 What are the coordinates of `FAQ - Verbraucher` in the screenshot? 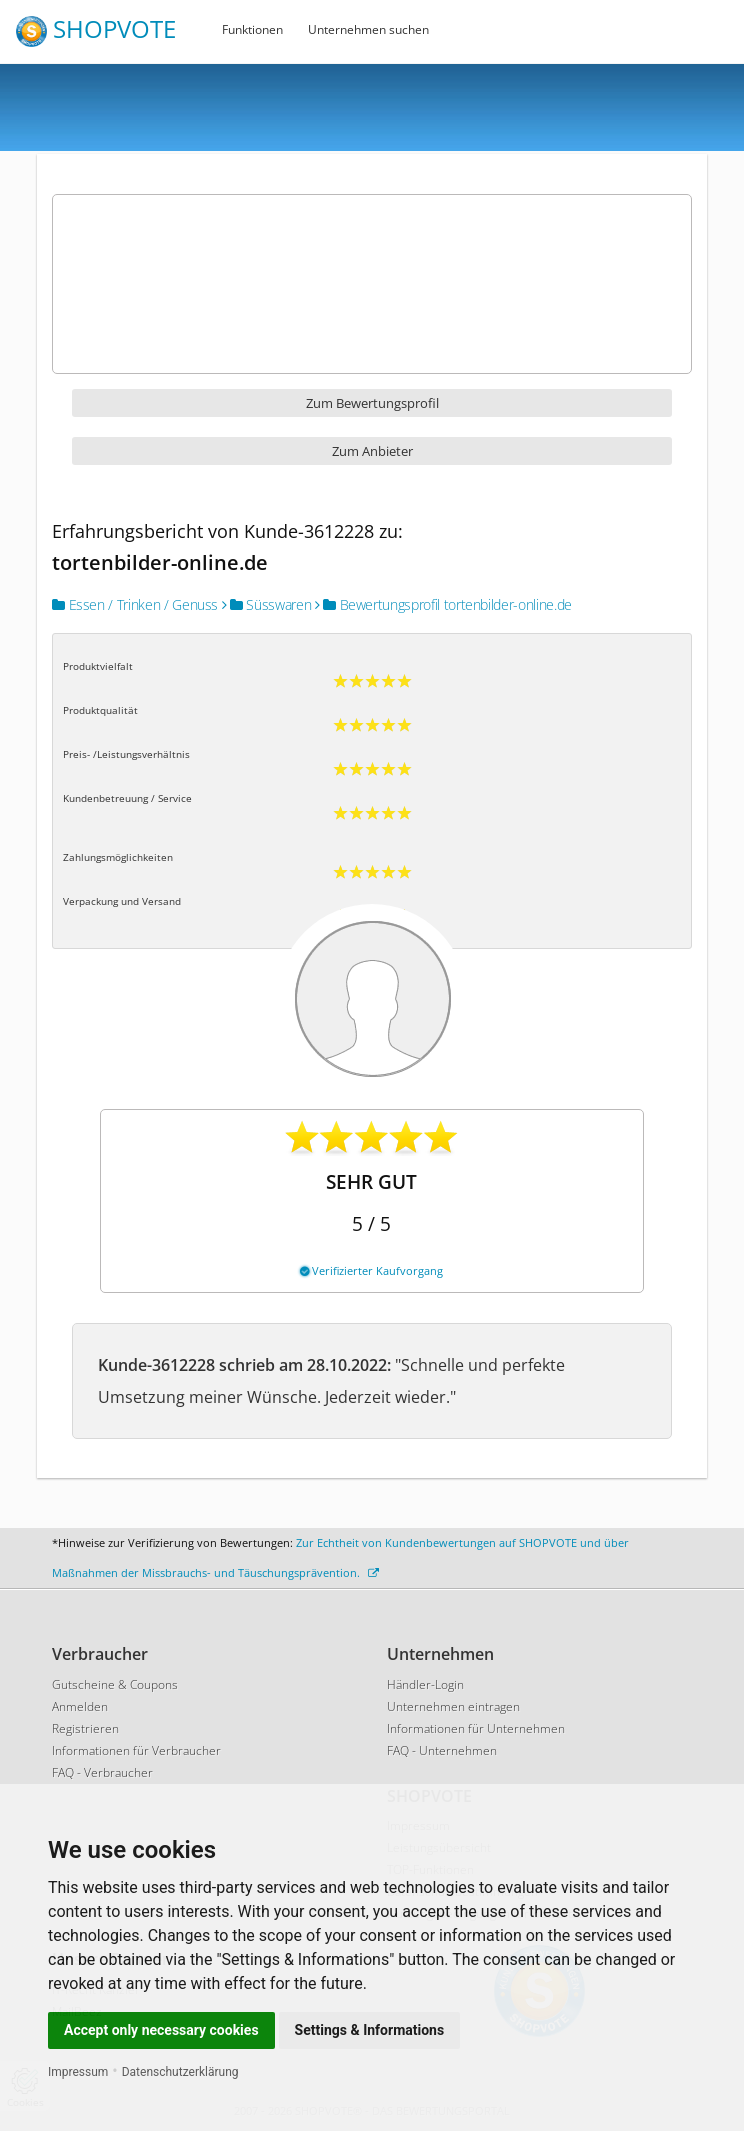 It's located at (102, 1772).